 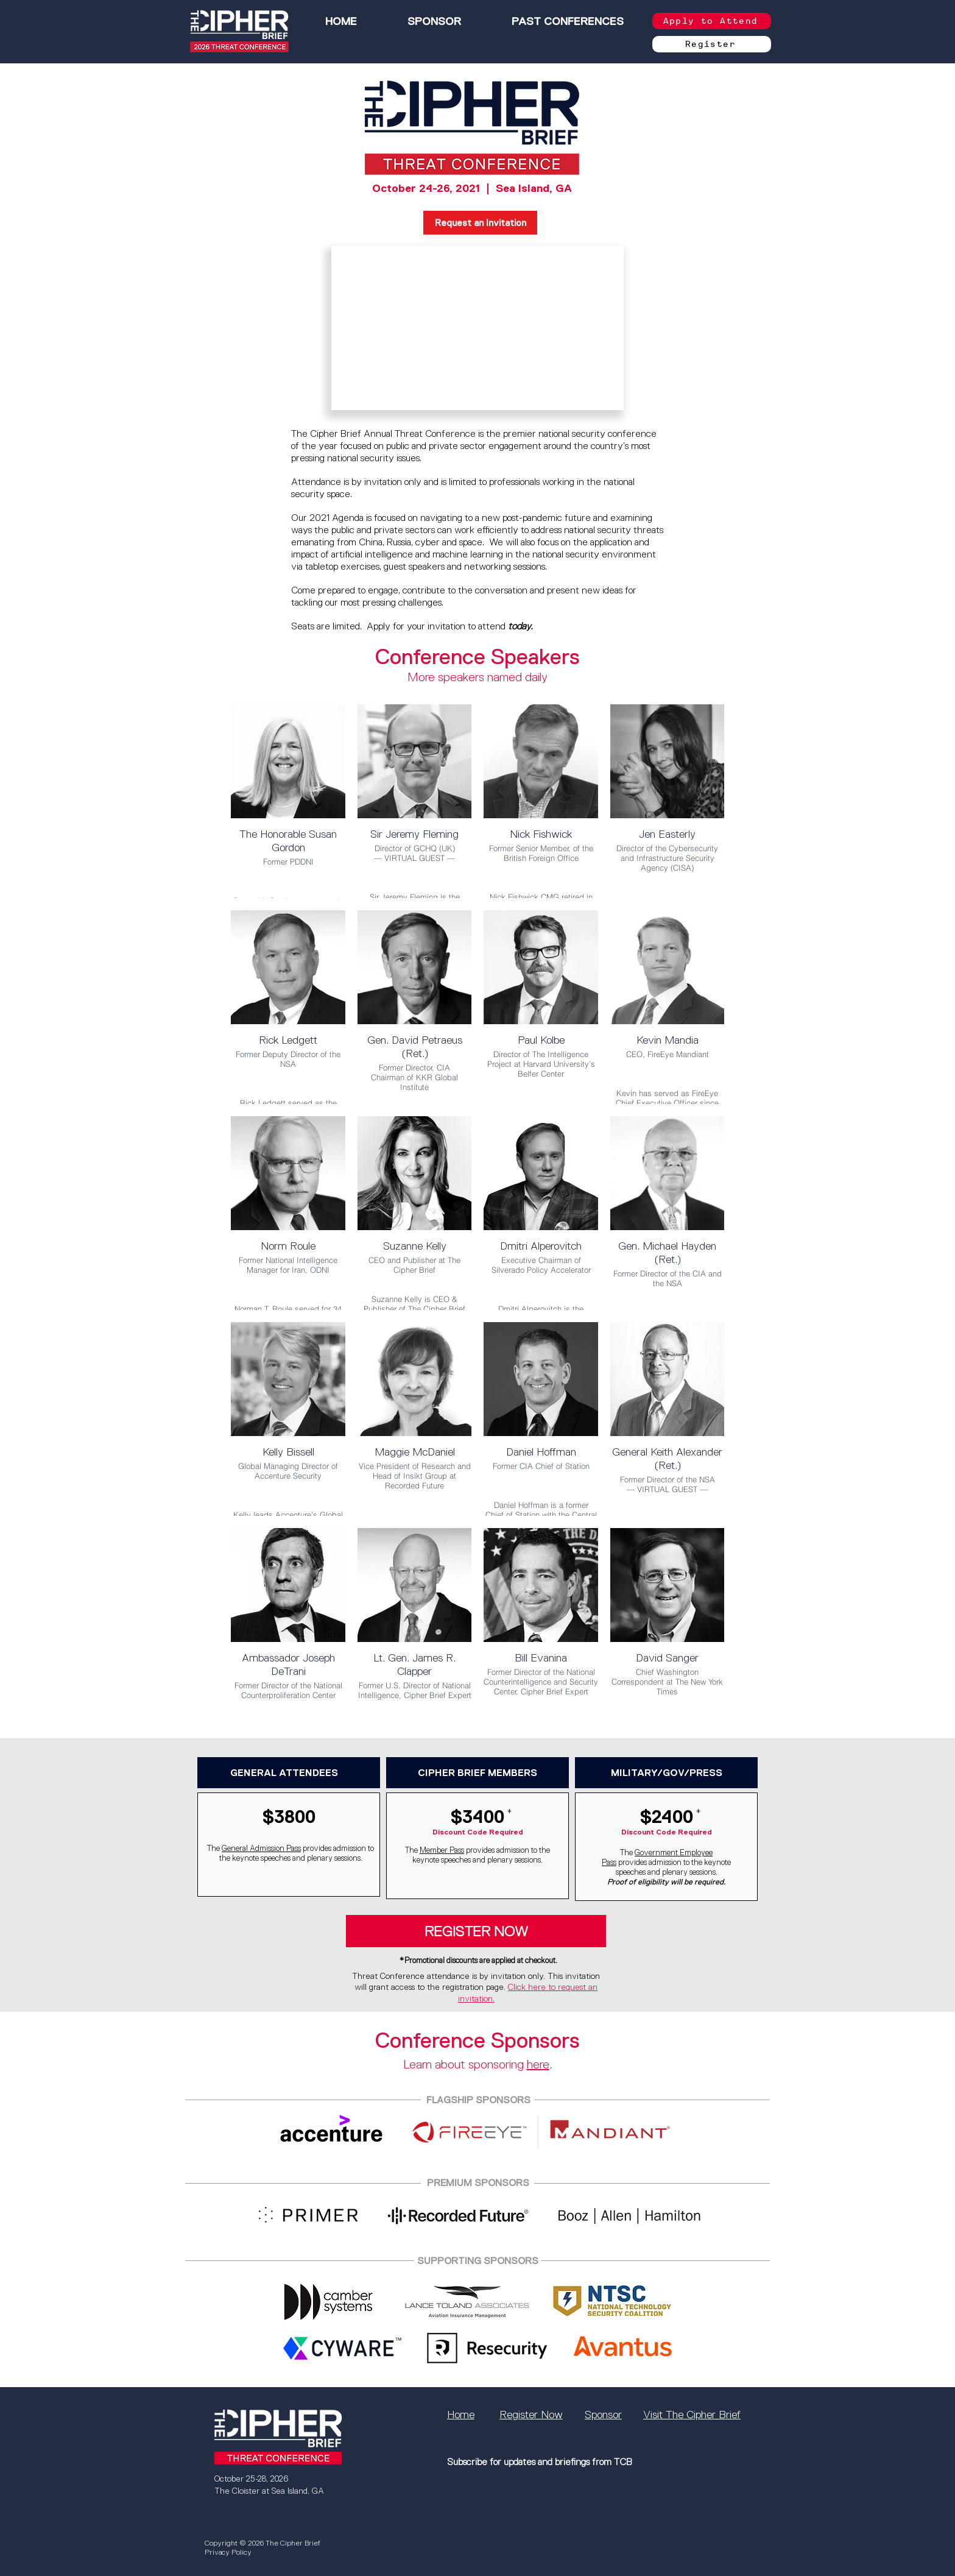 I want to click on [Apply to Attend], so click(x=711, y=21).